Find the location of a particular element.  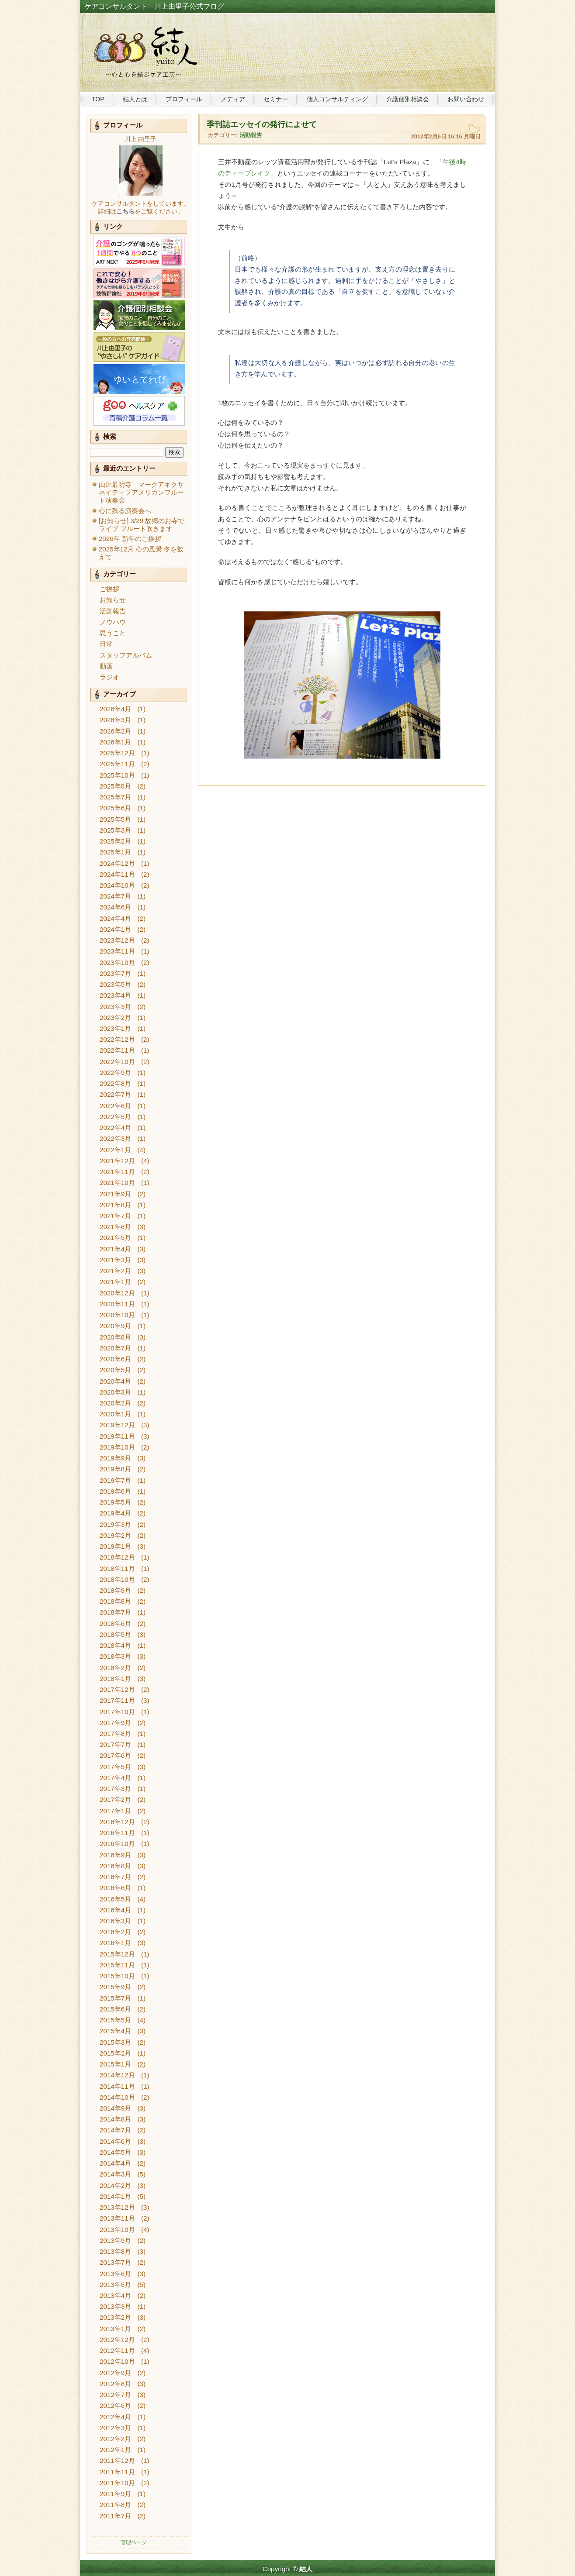

2026年4月 is located at coordinates (115, 709).